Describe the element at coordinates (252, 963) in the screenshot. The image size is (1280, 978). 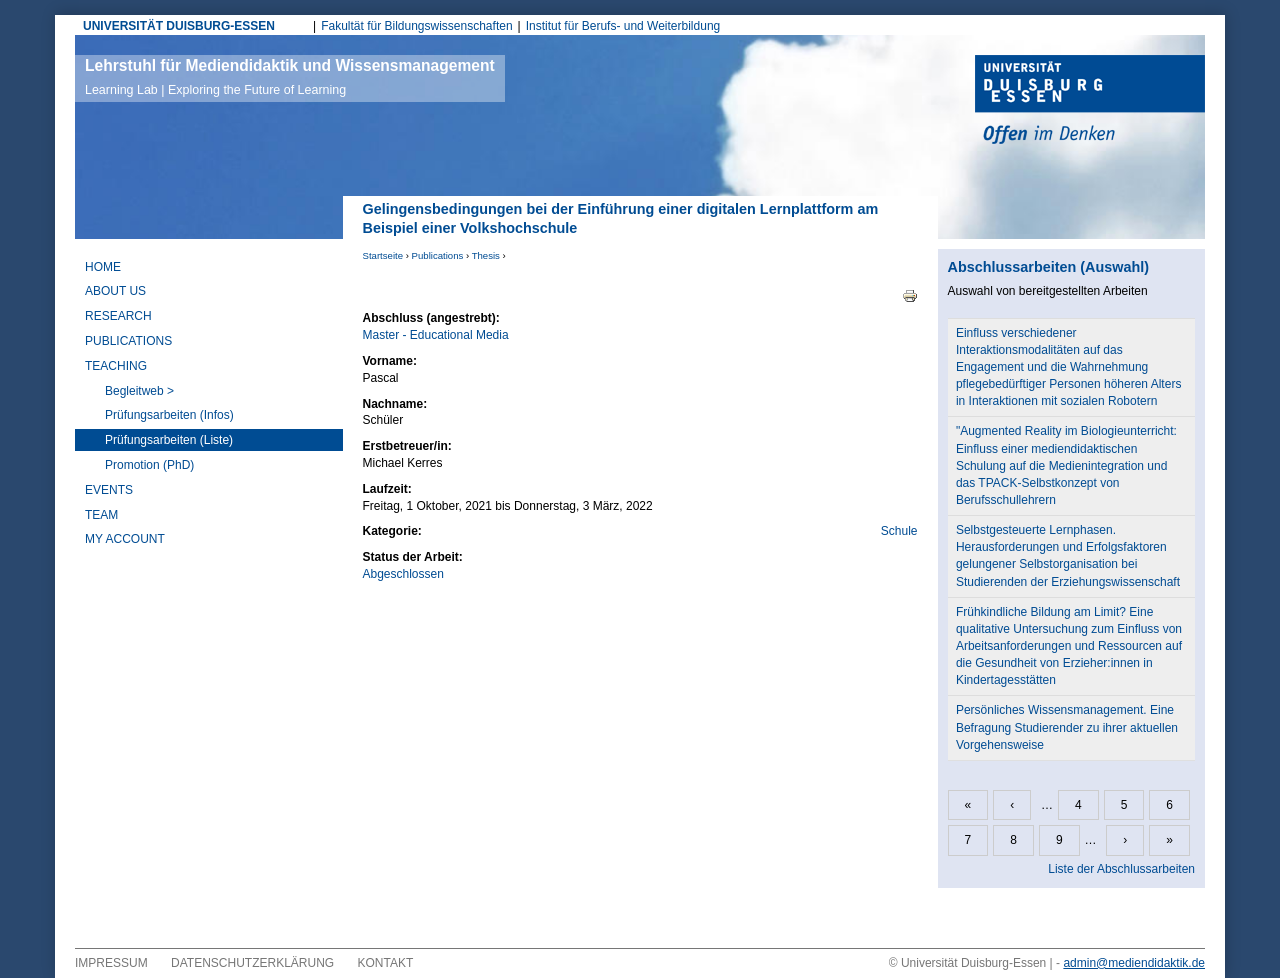
I see `Datenschutzerklärung` at that location.